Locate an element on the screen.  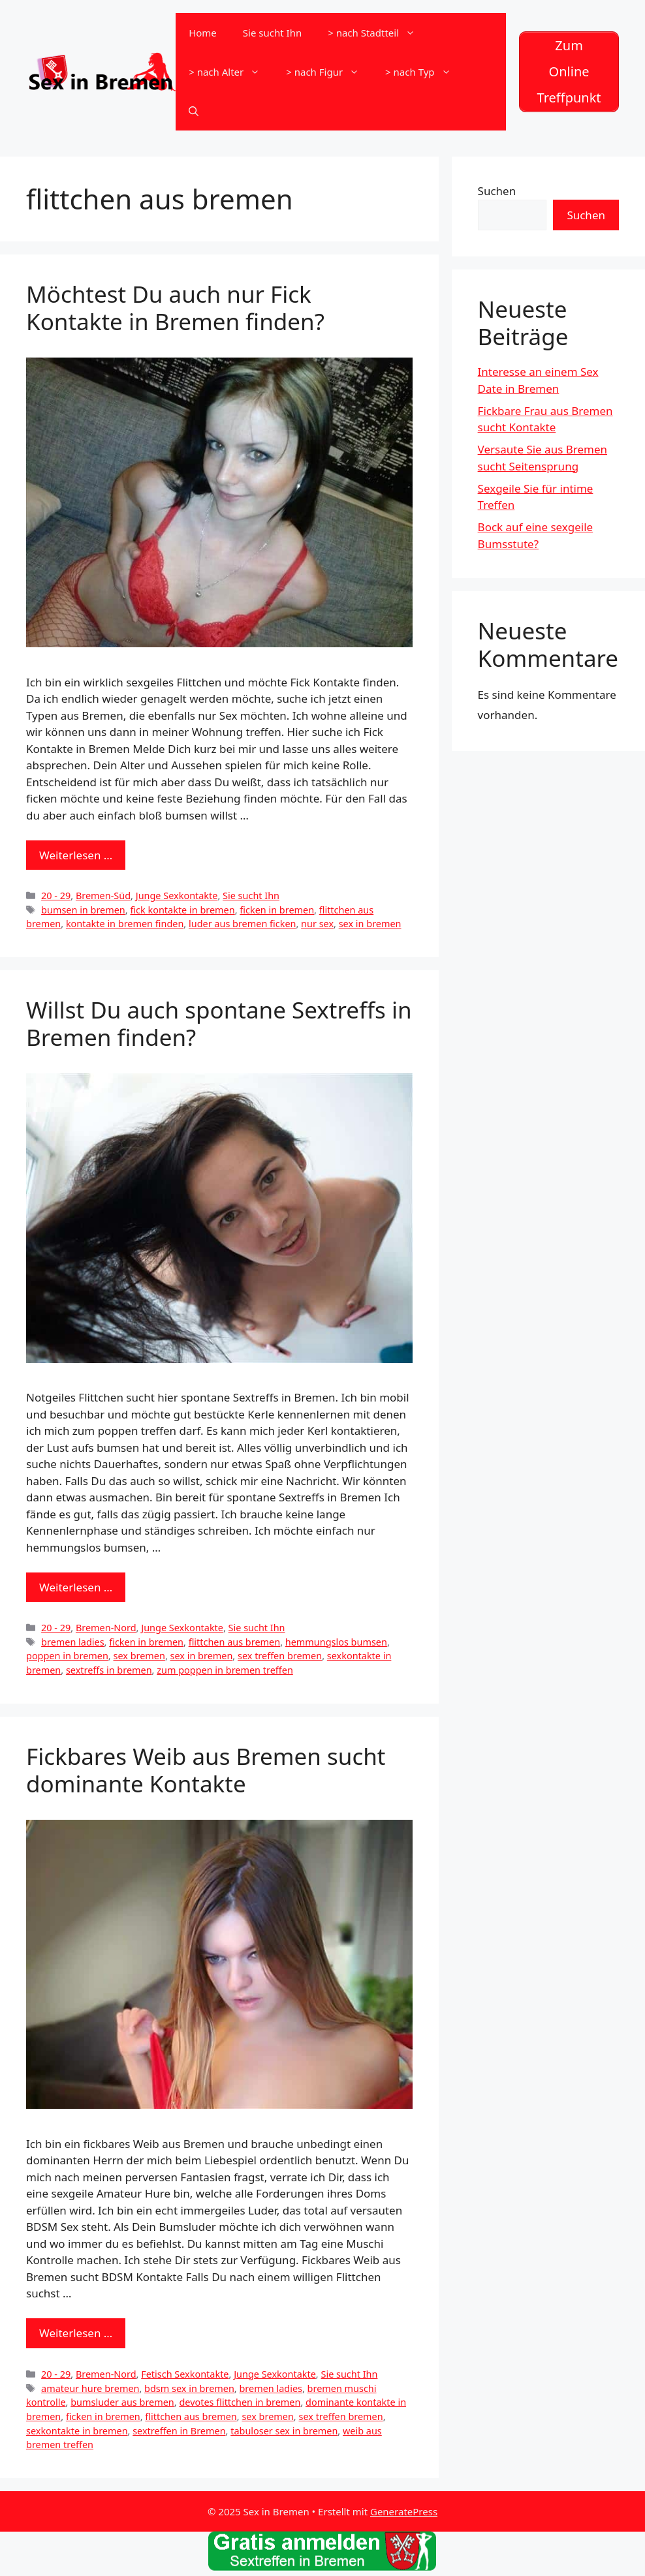
Suchen is located at coordinates (497, 190).